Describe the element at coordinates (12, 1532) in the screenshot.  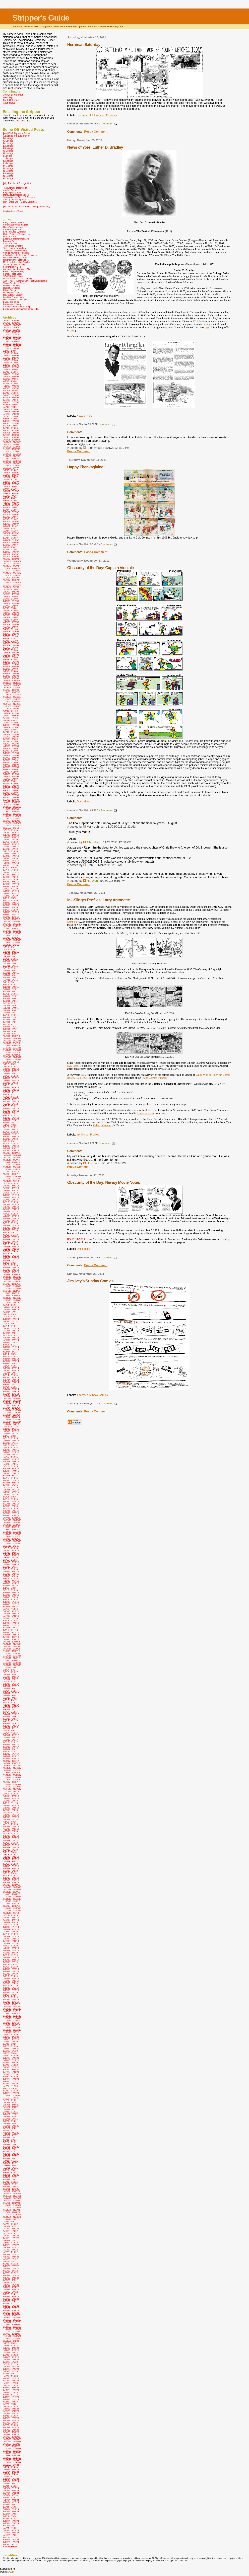
I see `11/15/15 - 11/22/15` at that location.